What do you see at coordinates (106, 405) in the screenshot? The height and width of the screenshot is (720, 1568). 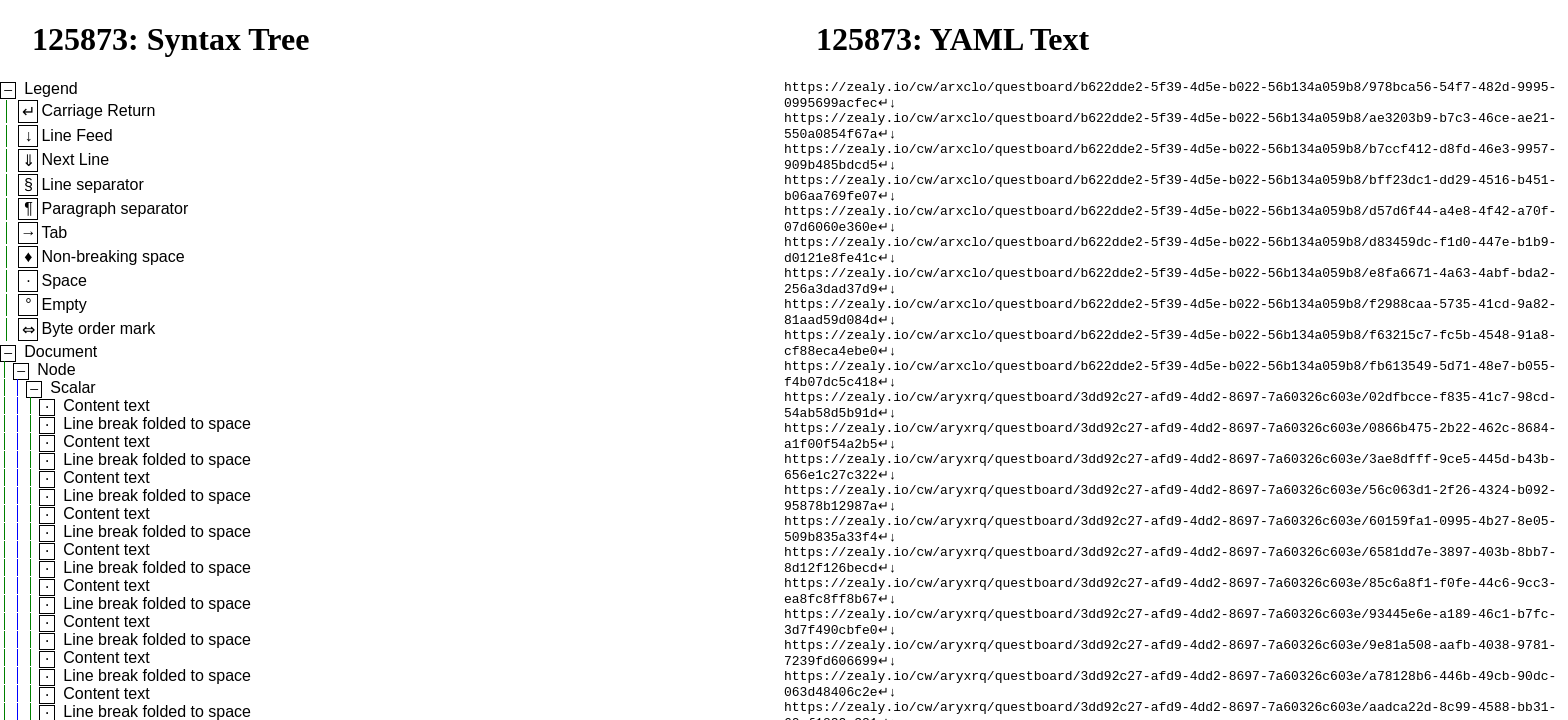 I see `Content text` at bounding box center [106, 405].